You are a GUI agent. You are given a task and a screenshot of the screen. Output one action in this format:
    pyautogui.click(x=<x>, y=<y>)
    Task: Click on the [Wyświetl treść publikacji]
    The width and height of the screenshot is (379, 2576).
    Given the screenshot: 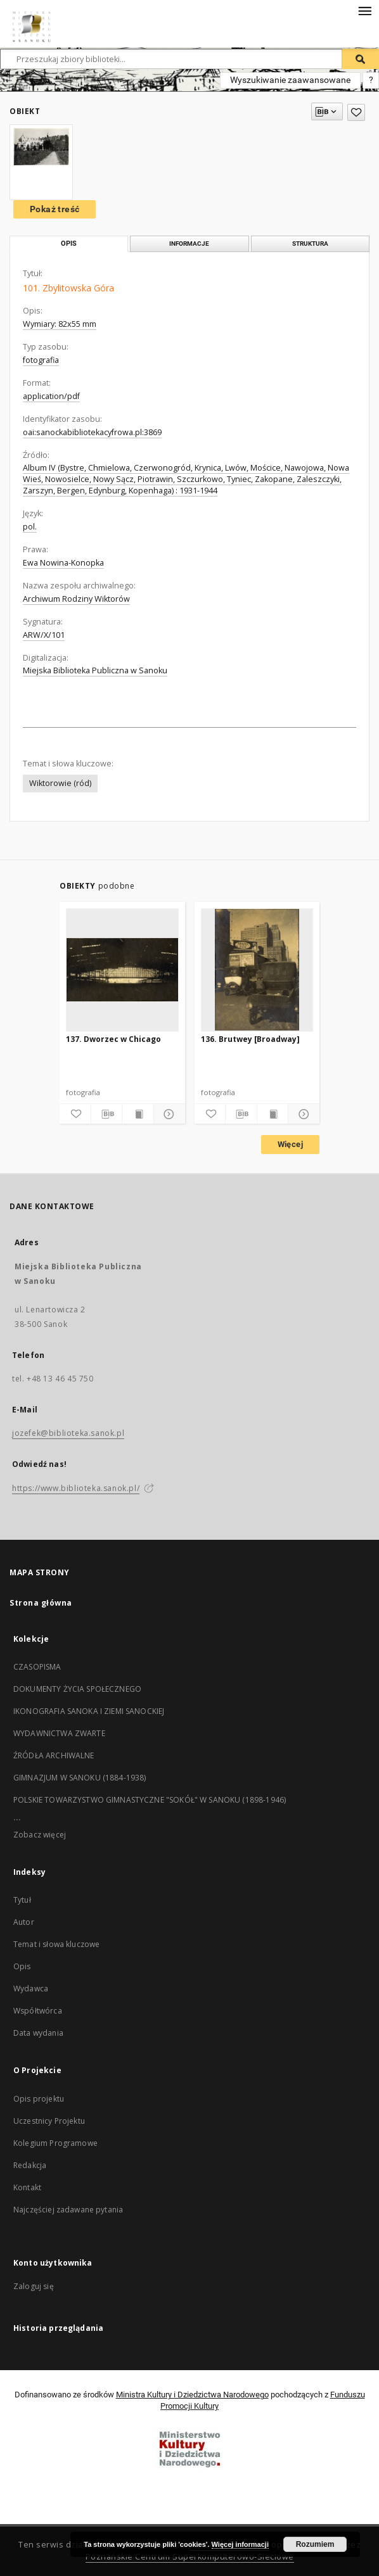 What is the action you would take?
    pyautogui.click(x=137, y=1114)
    